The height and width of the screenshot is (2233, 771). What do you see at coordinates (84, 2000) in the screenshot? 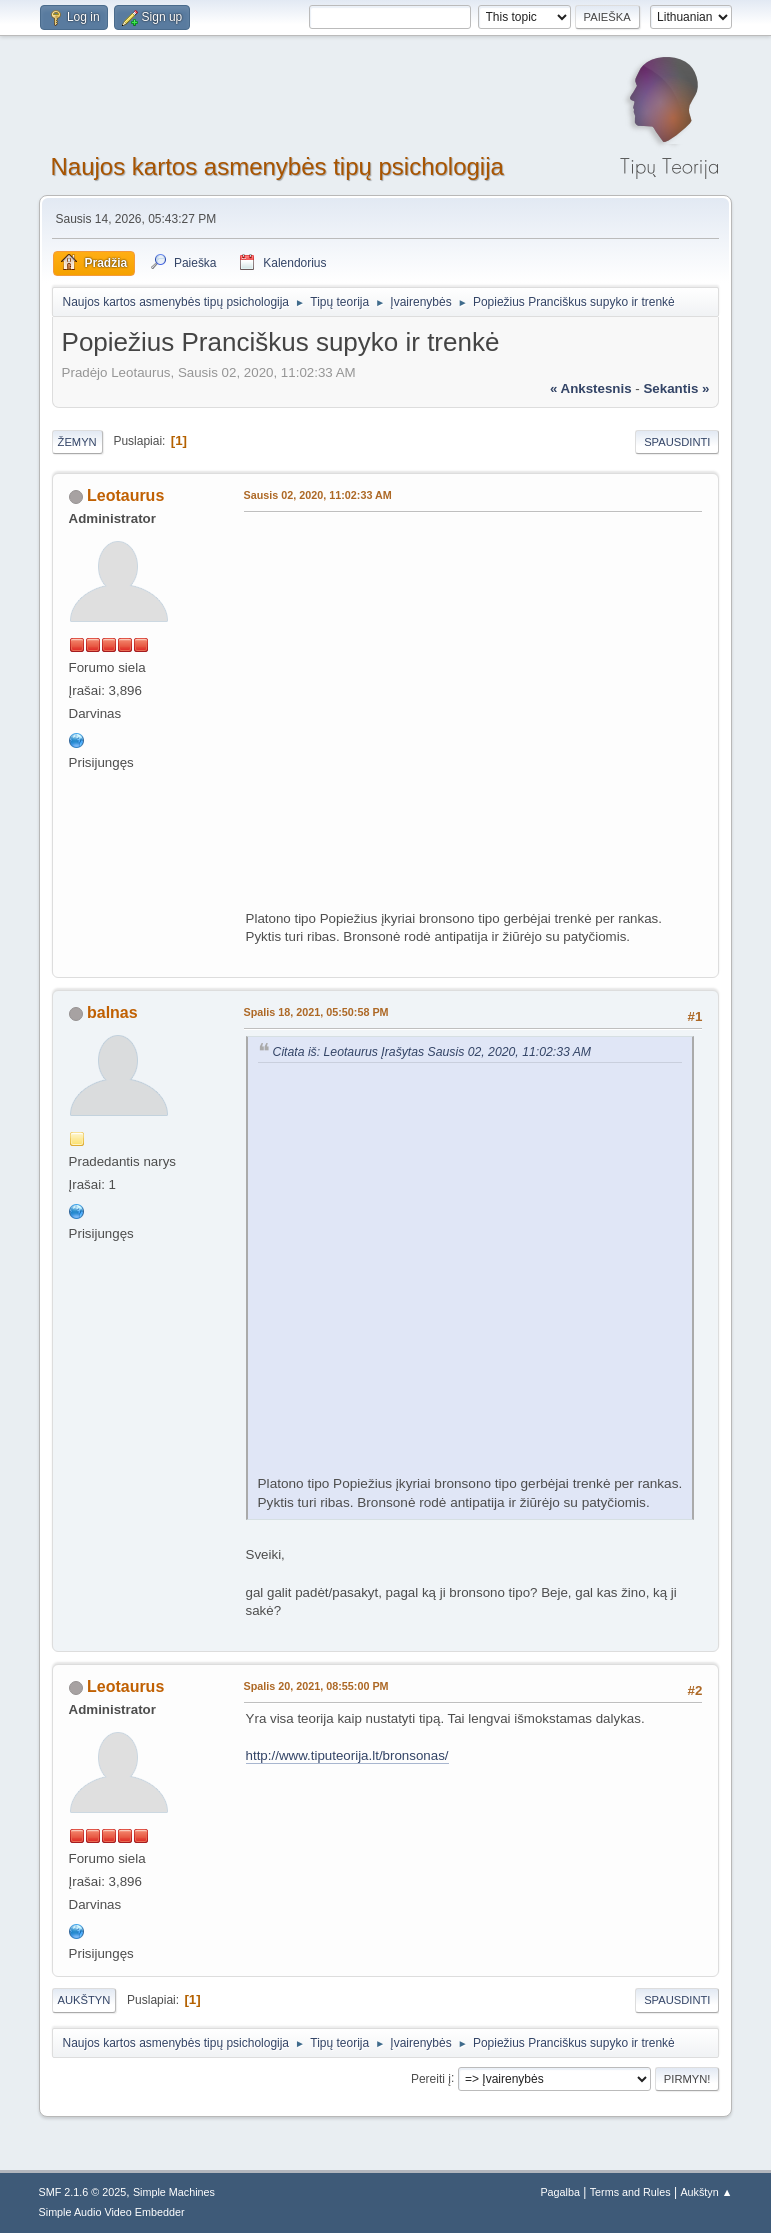
I see `Aukštyn` at bounding box center [84, 2000].